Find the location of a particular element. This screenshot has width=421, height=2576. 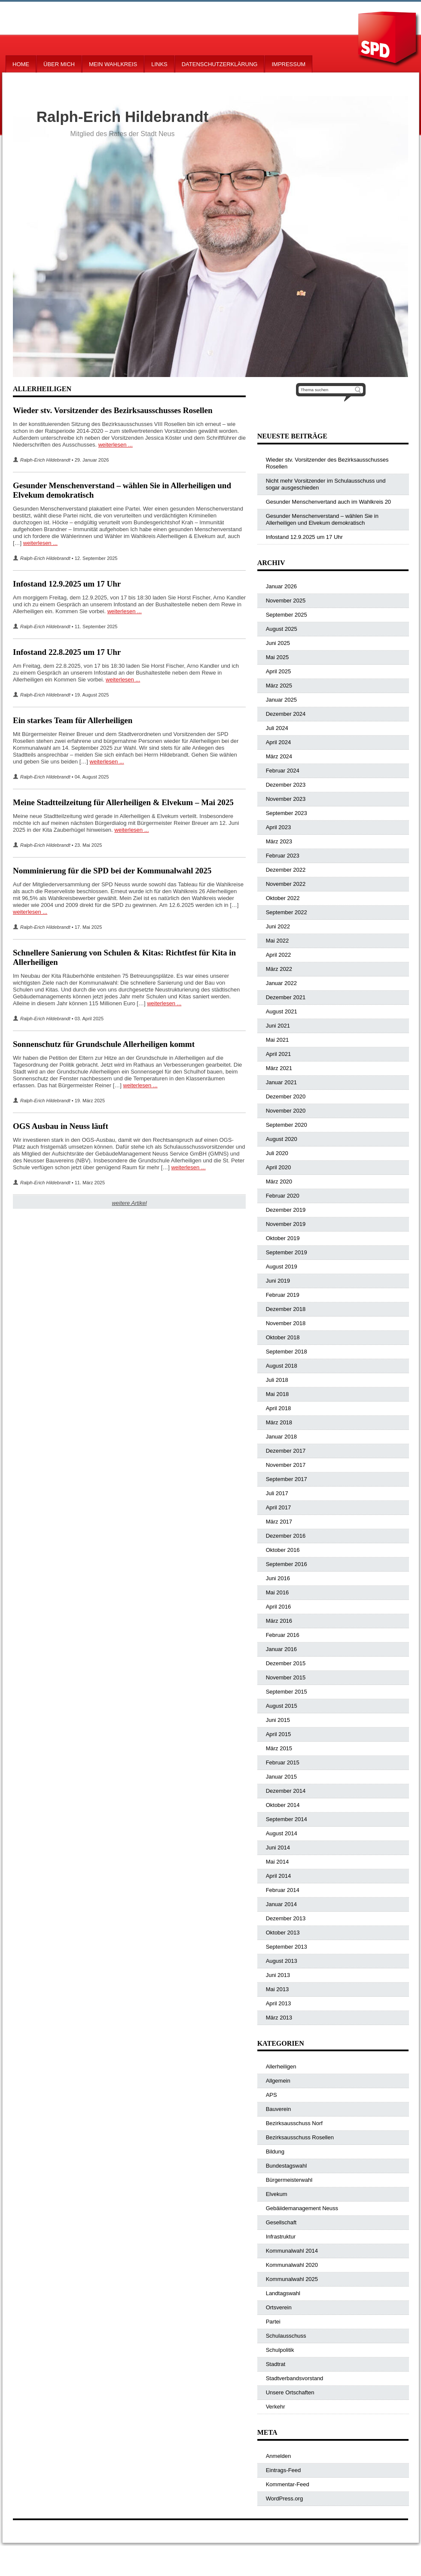

April 2021 is located at coordinates (278, 1054).